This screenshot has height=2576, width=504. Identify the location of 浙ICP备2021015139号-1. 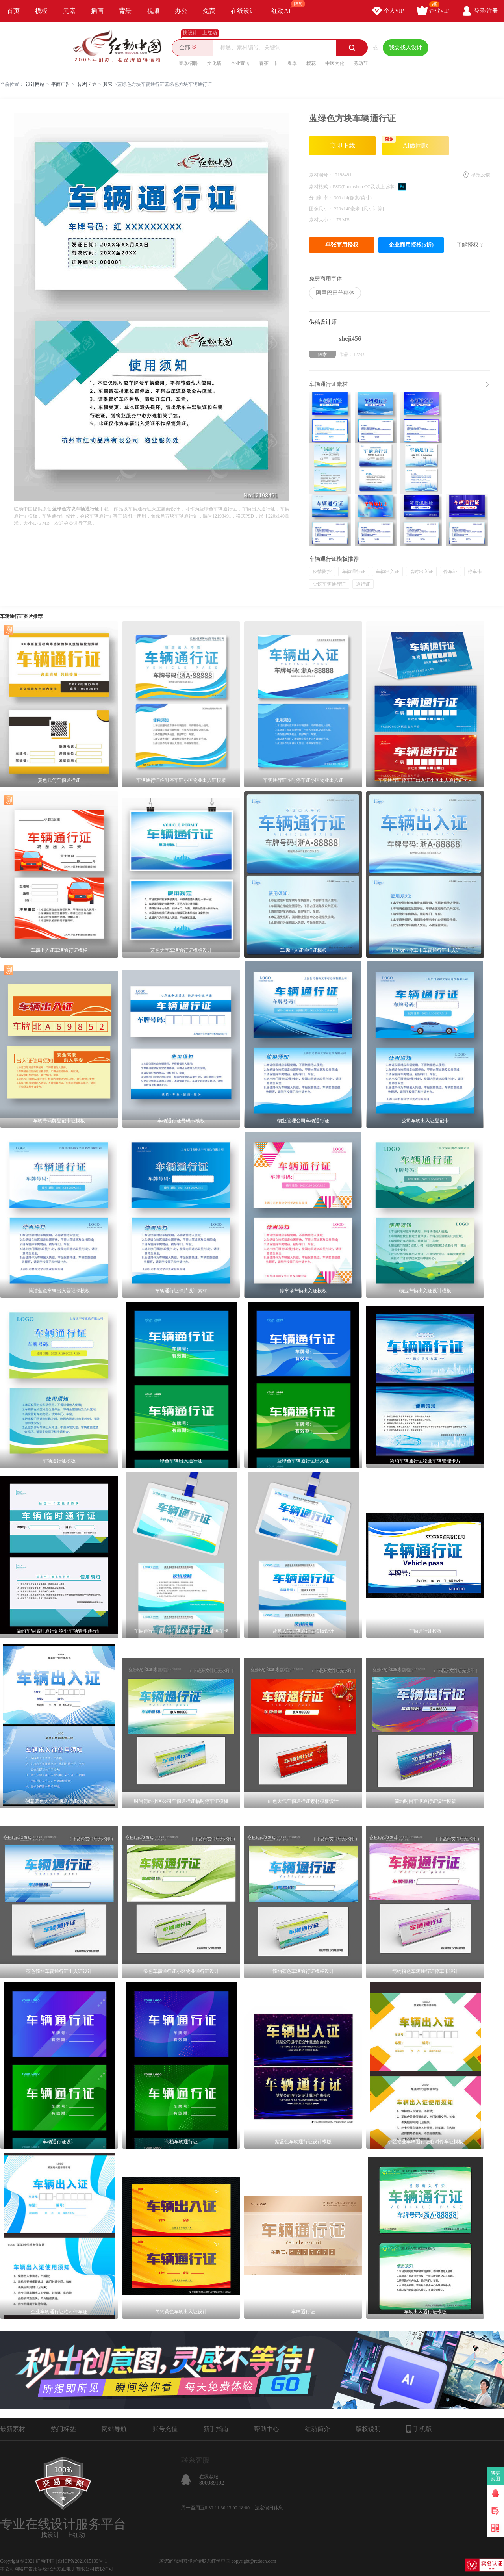
(82, 2561).